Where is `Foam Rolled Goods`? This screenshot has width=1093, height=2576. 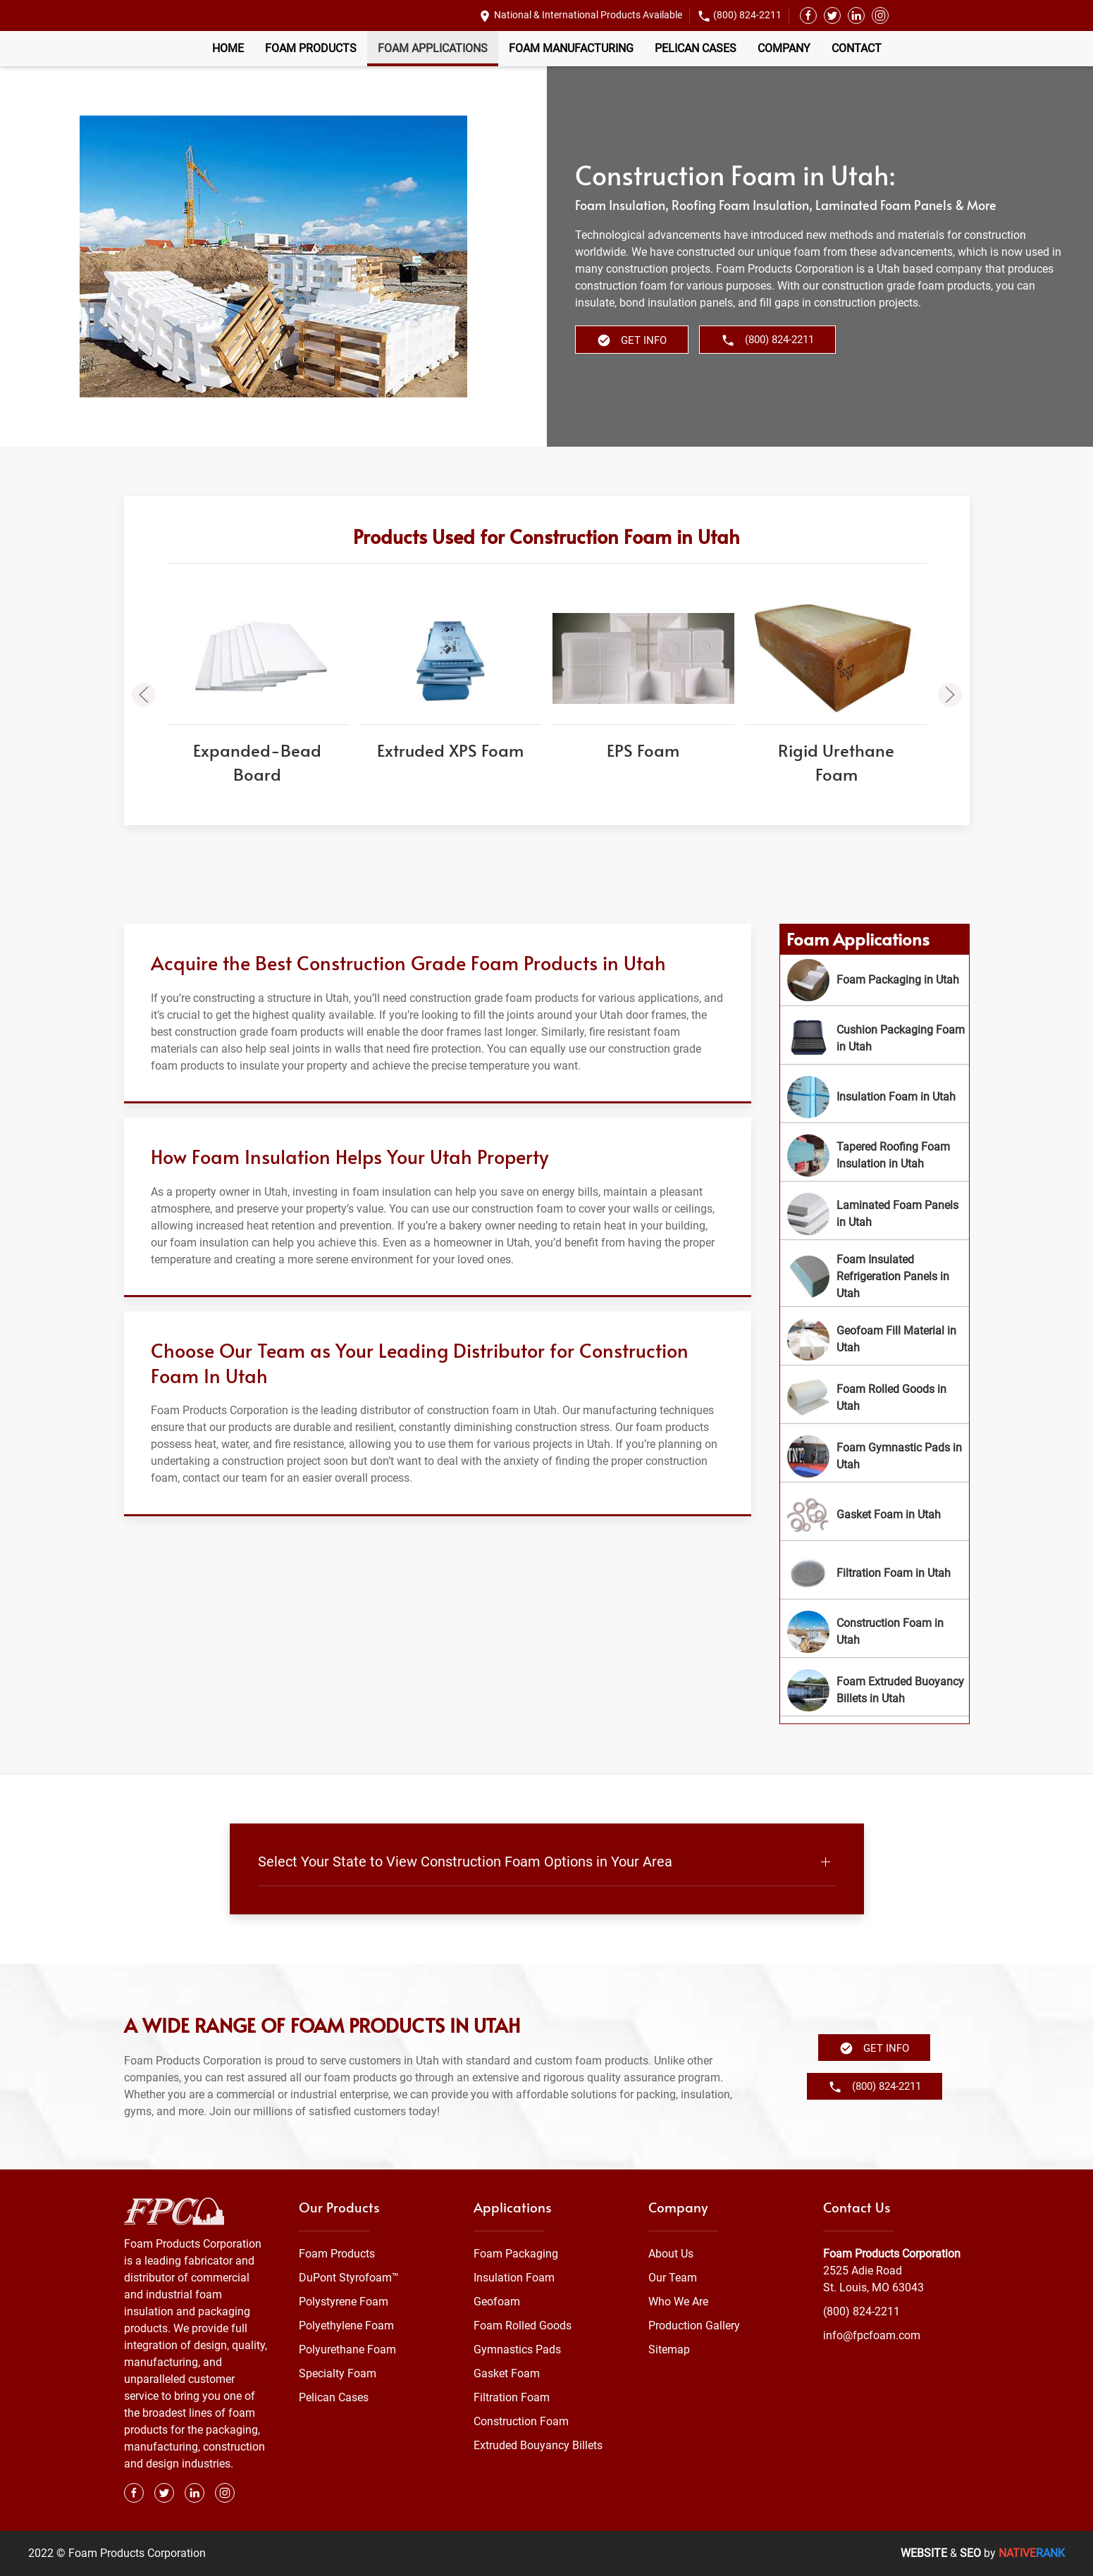
Foam Rolled Goods is located at coordinates (523, 2325).